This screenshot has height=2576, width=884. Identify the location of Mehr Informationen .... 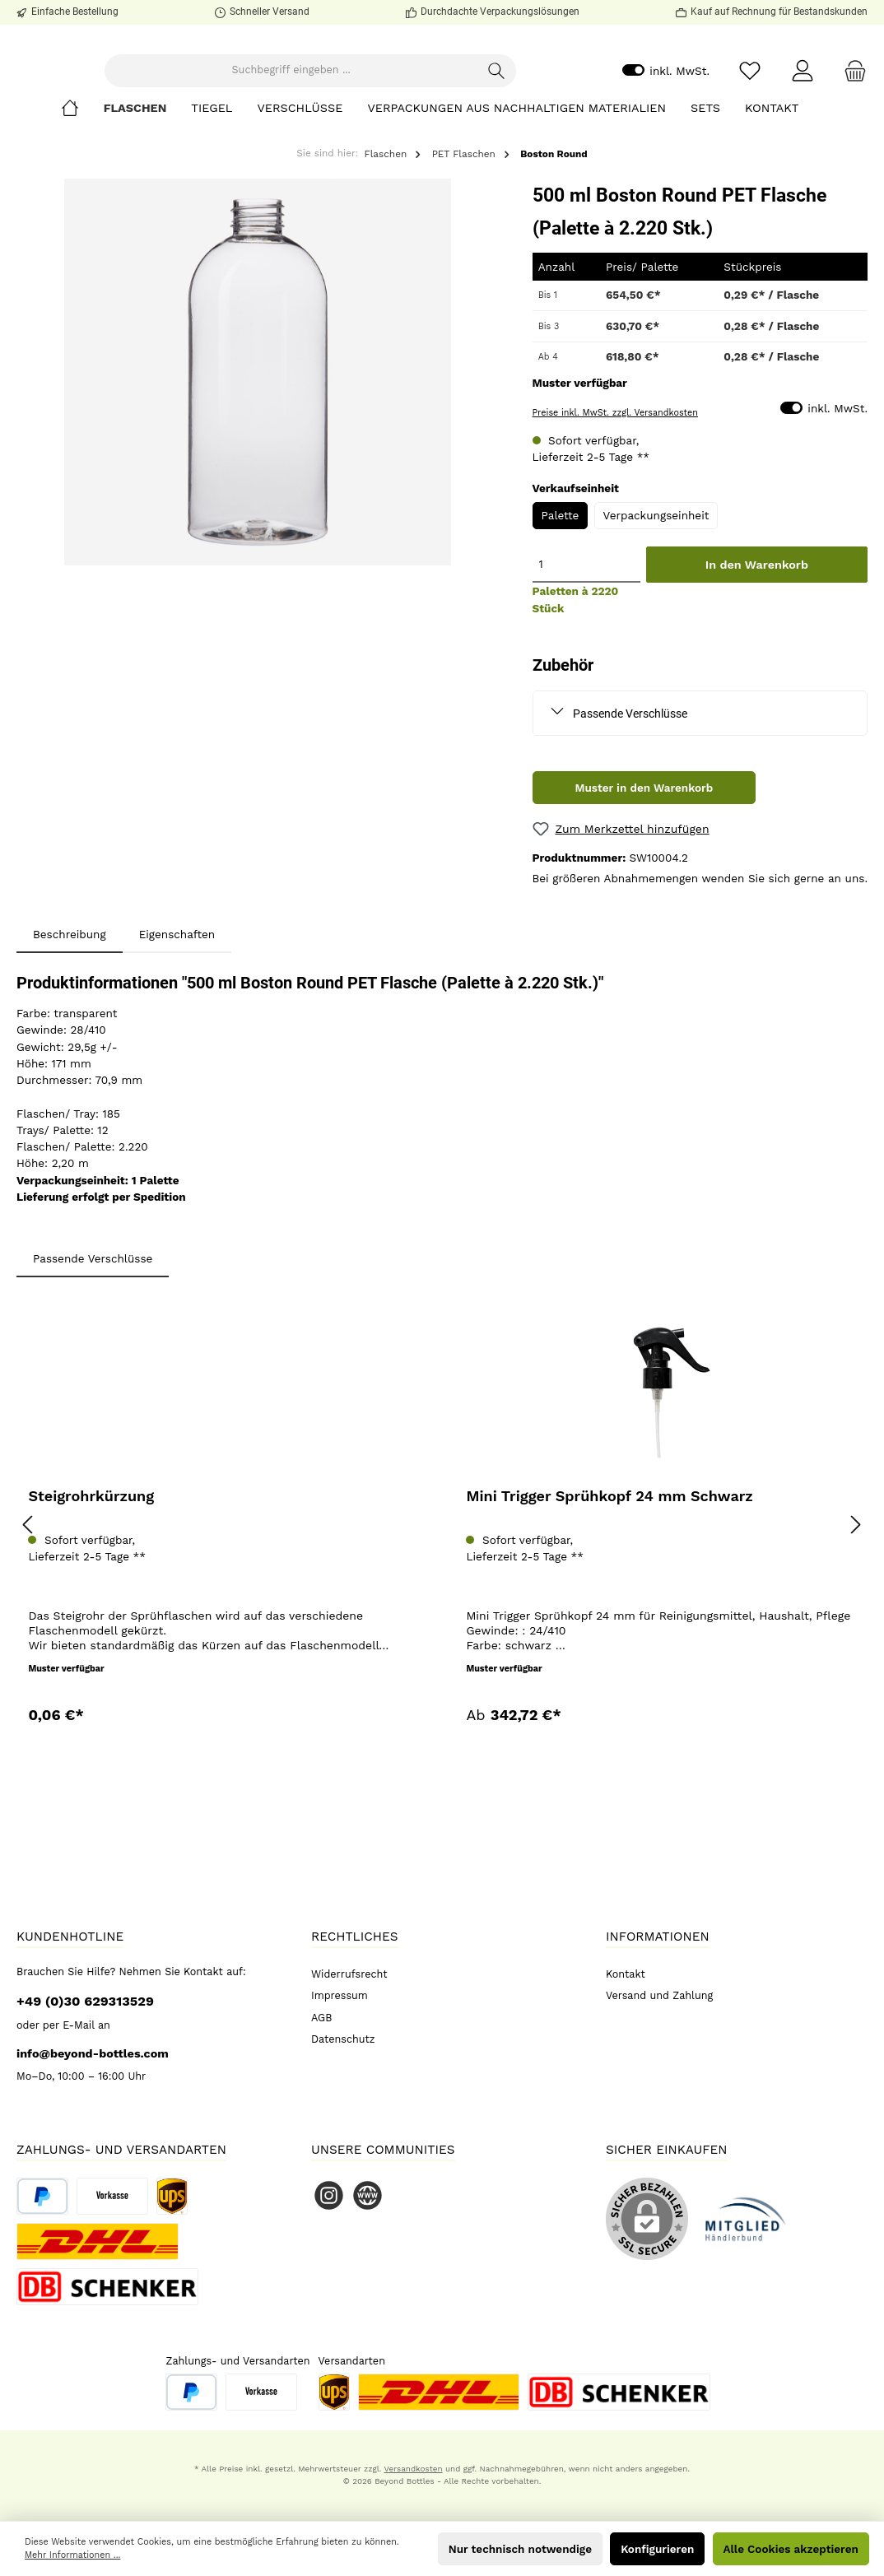
(72, 2555).